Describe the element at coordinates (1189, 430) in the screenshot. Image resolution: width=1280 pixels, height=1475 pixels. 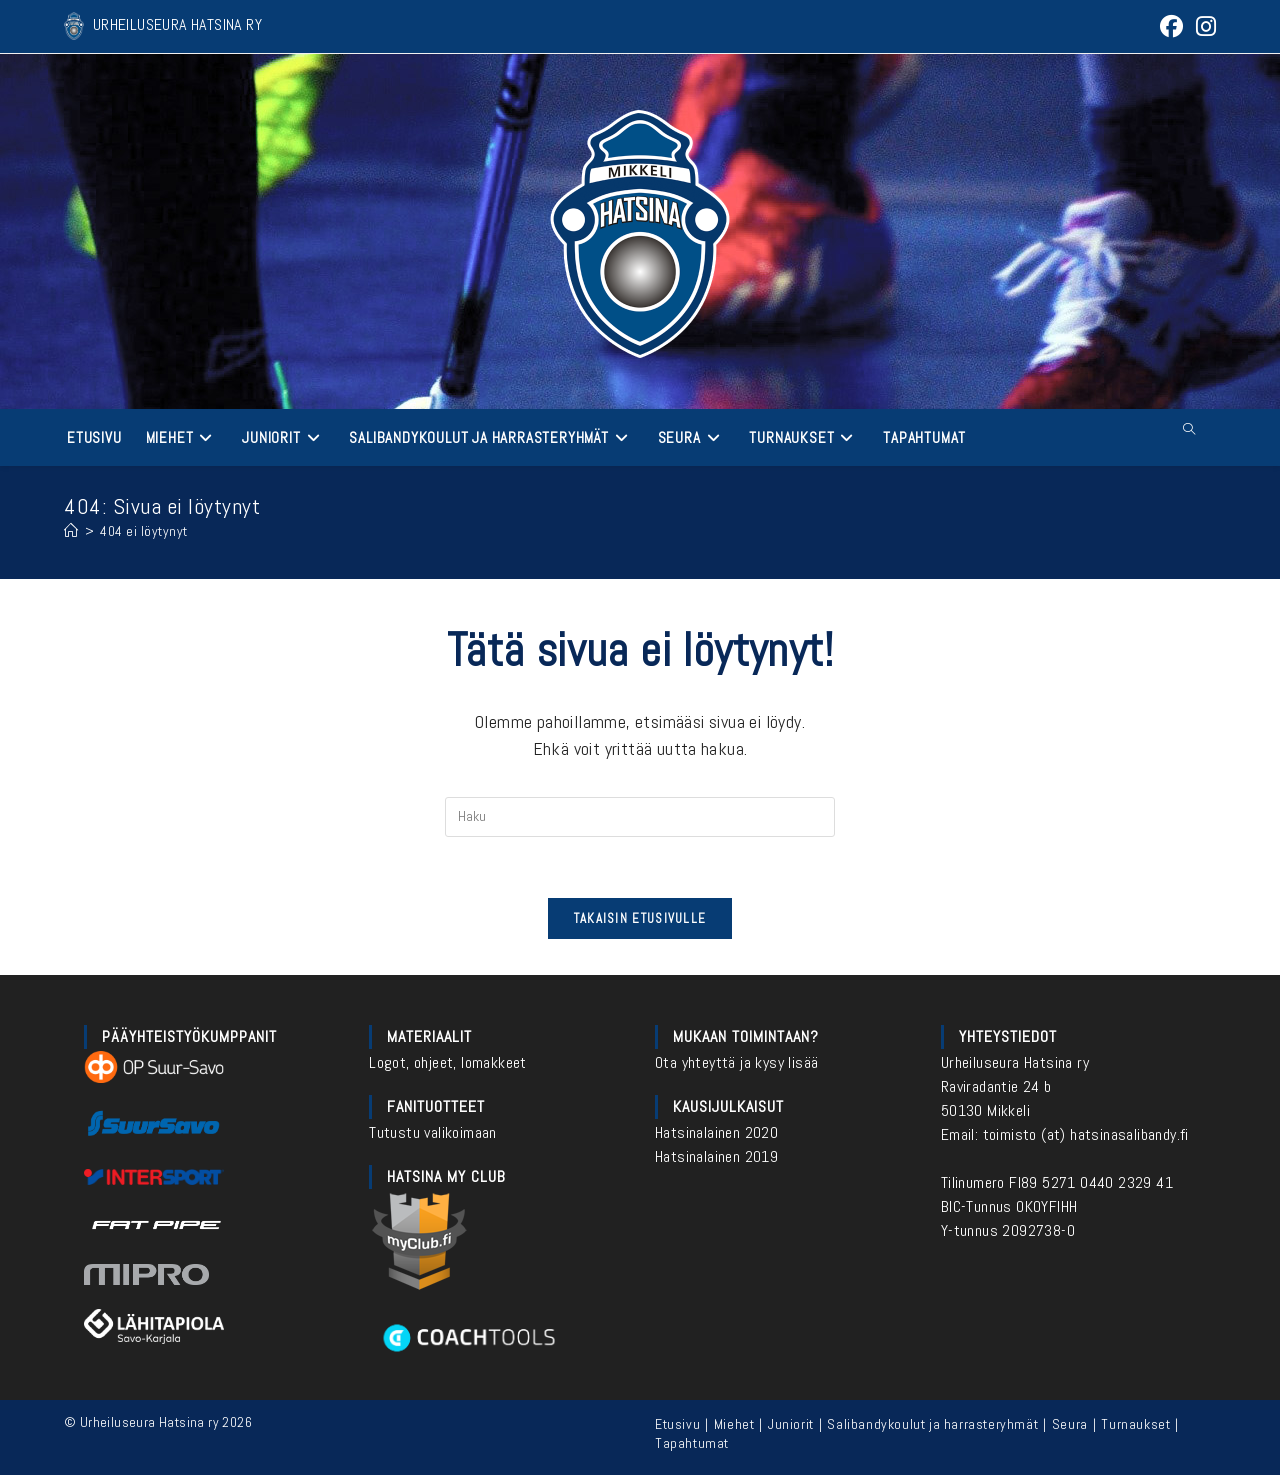
I see `[Etsi sivustolta]` at that location.